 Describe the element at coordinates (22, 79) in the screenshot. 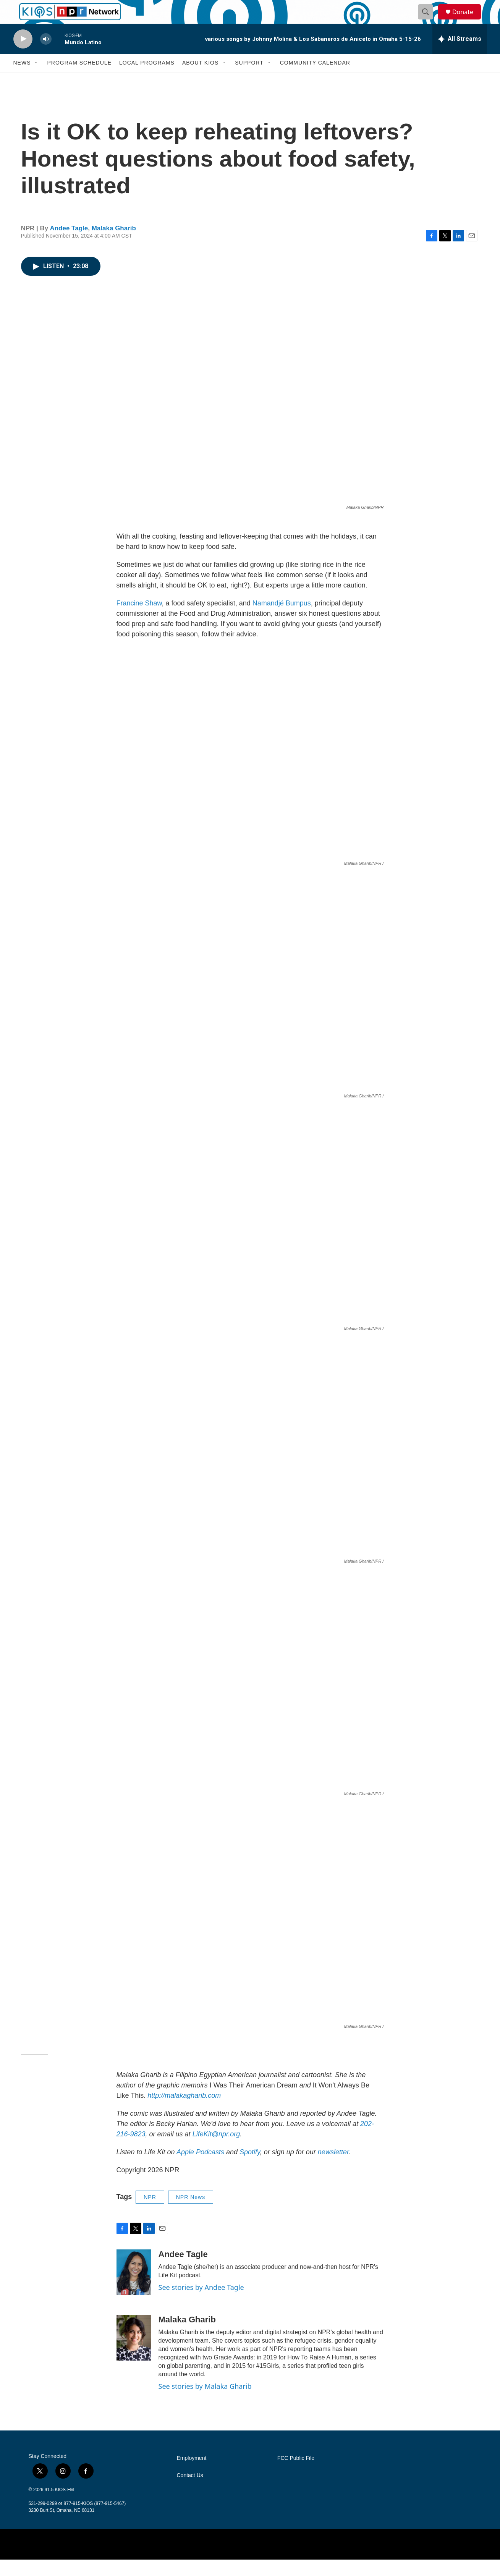

I see `News` at that location.